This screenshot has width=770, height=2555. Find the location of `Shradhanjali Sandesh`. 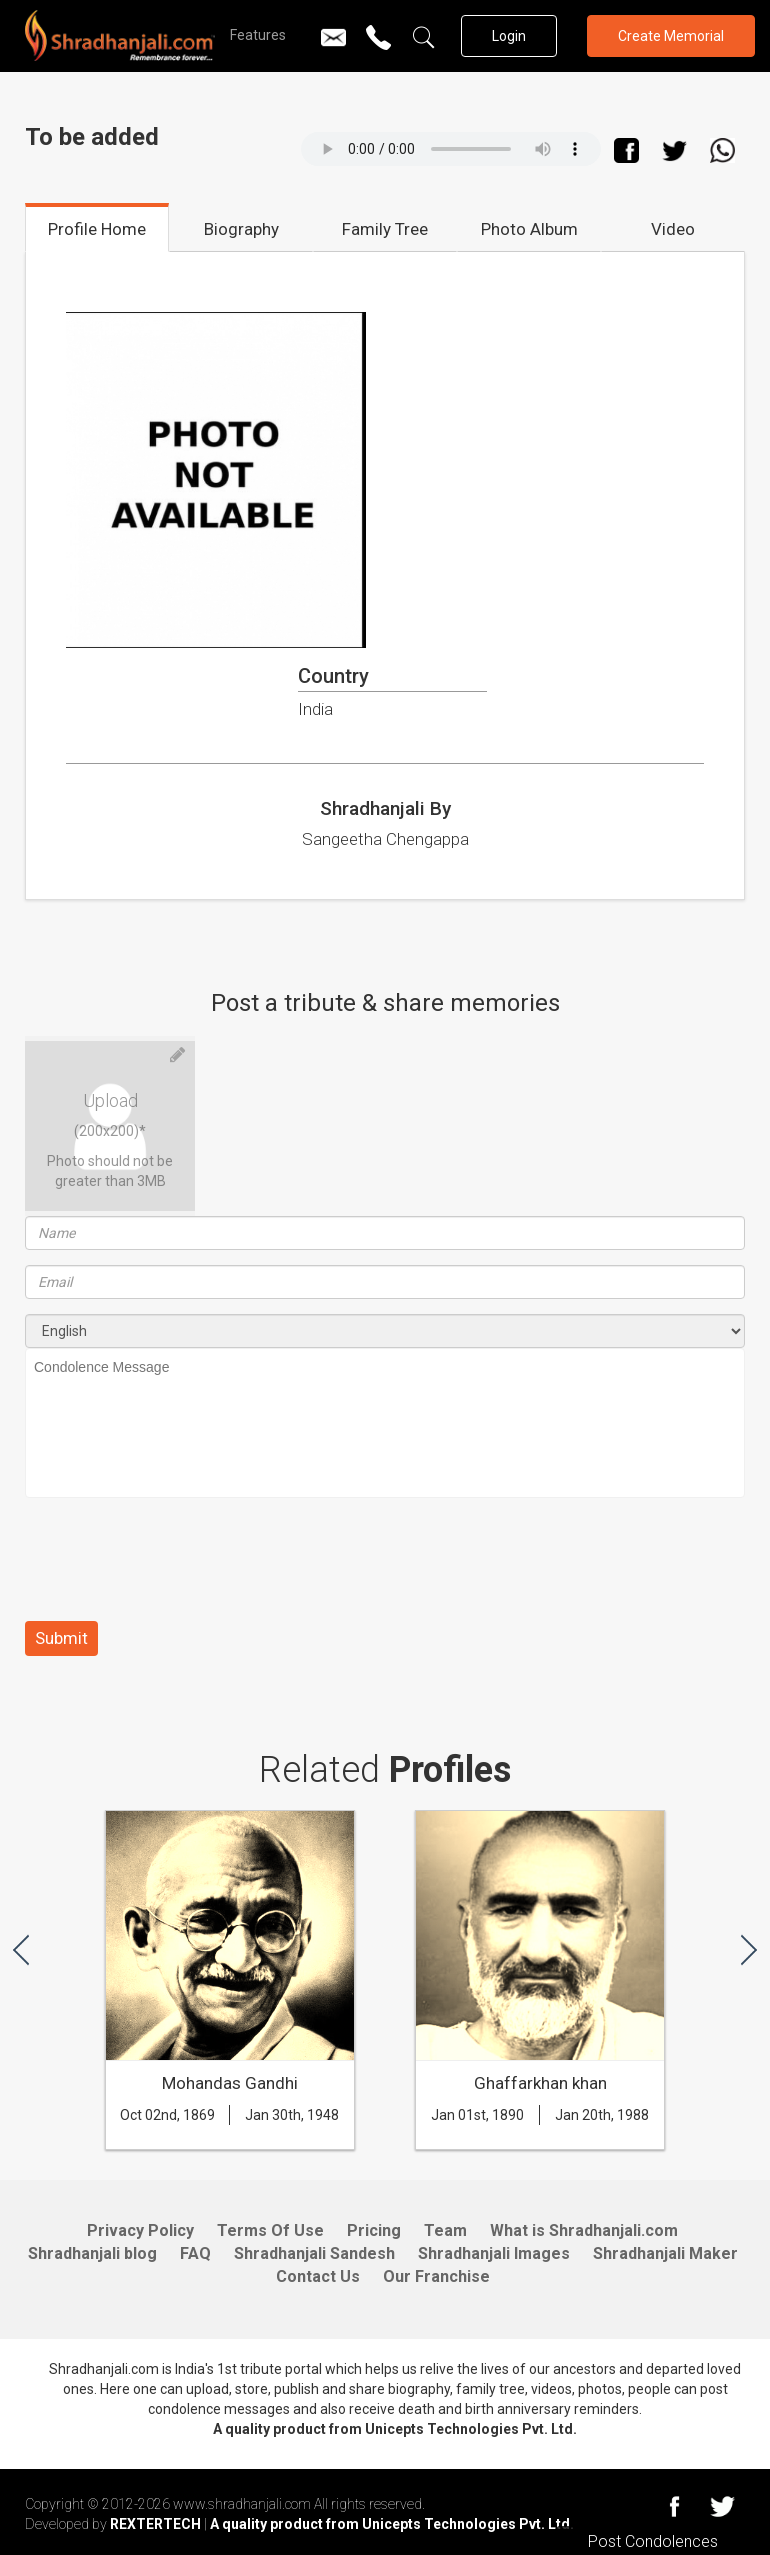

Shradhanjali Sandesh is located at coordinates (314, 2253).